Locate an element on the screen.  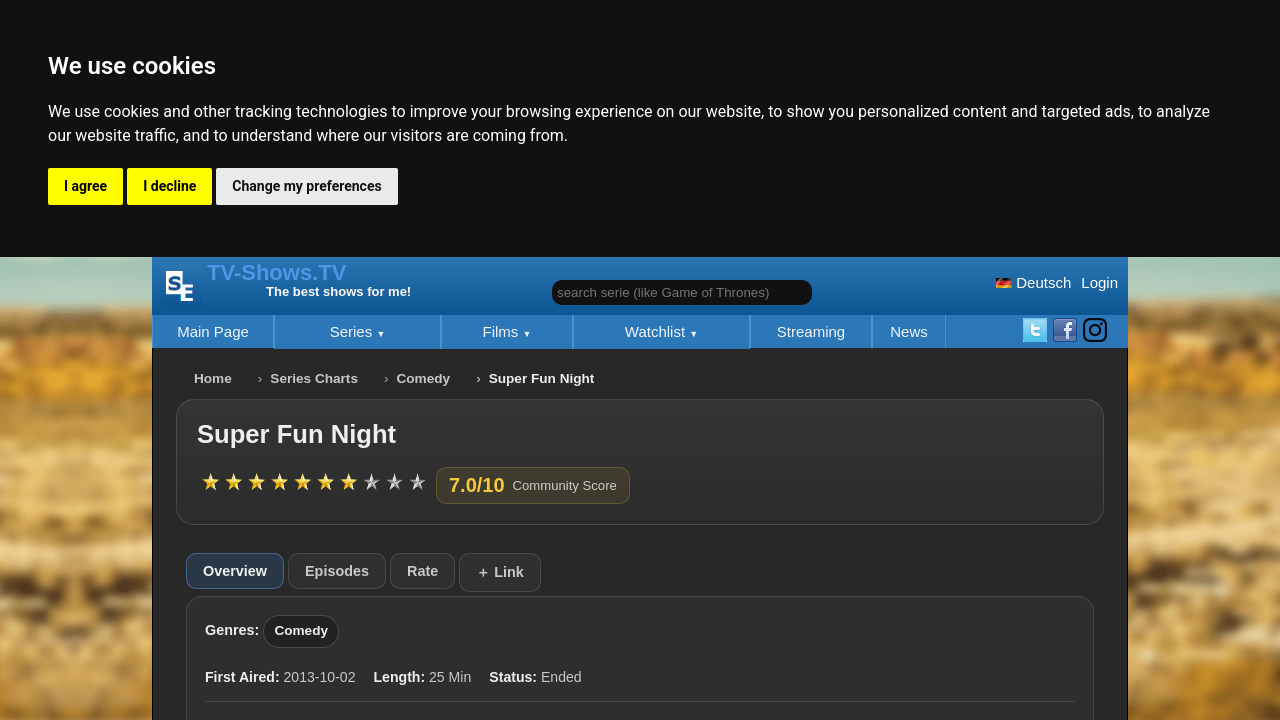
Main Page is located at coordinates (213, 331).